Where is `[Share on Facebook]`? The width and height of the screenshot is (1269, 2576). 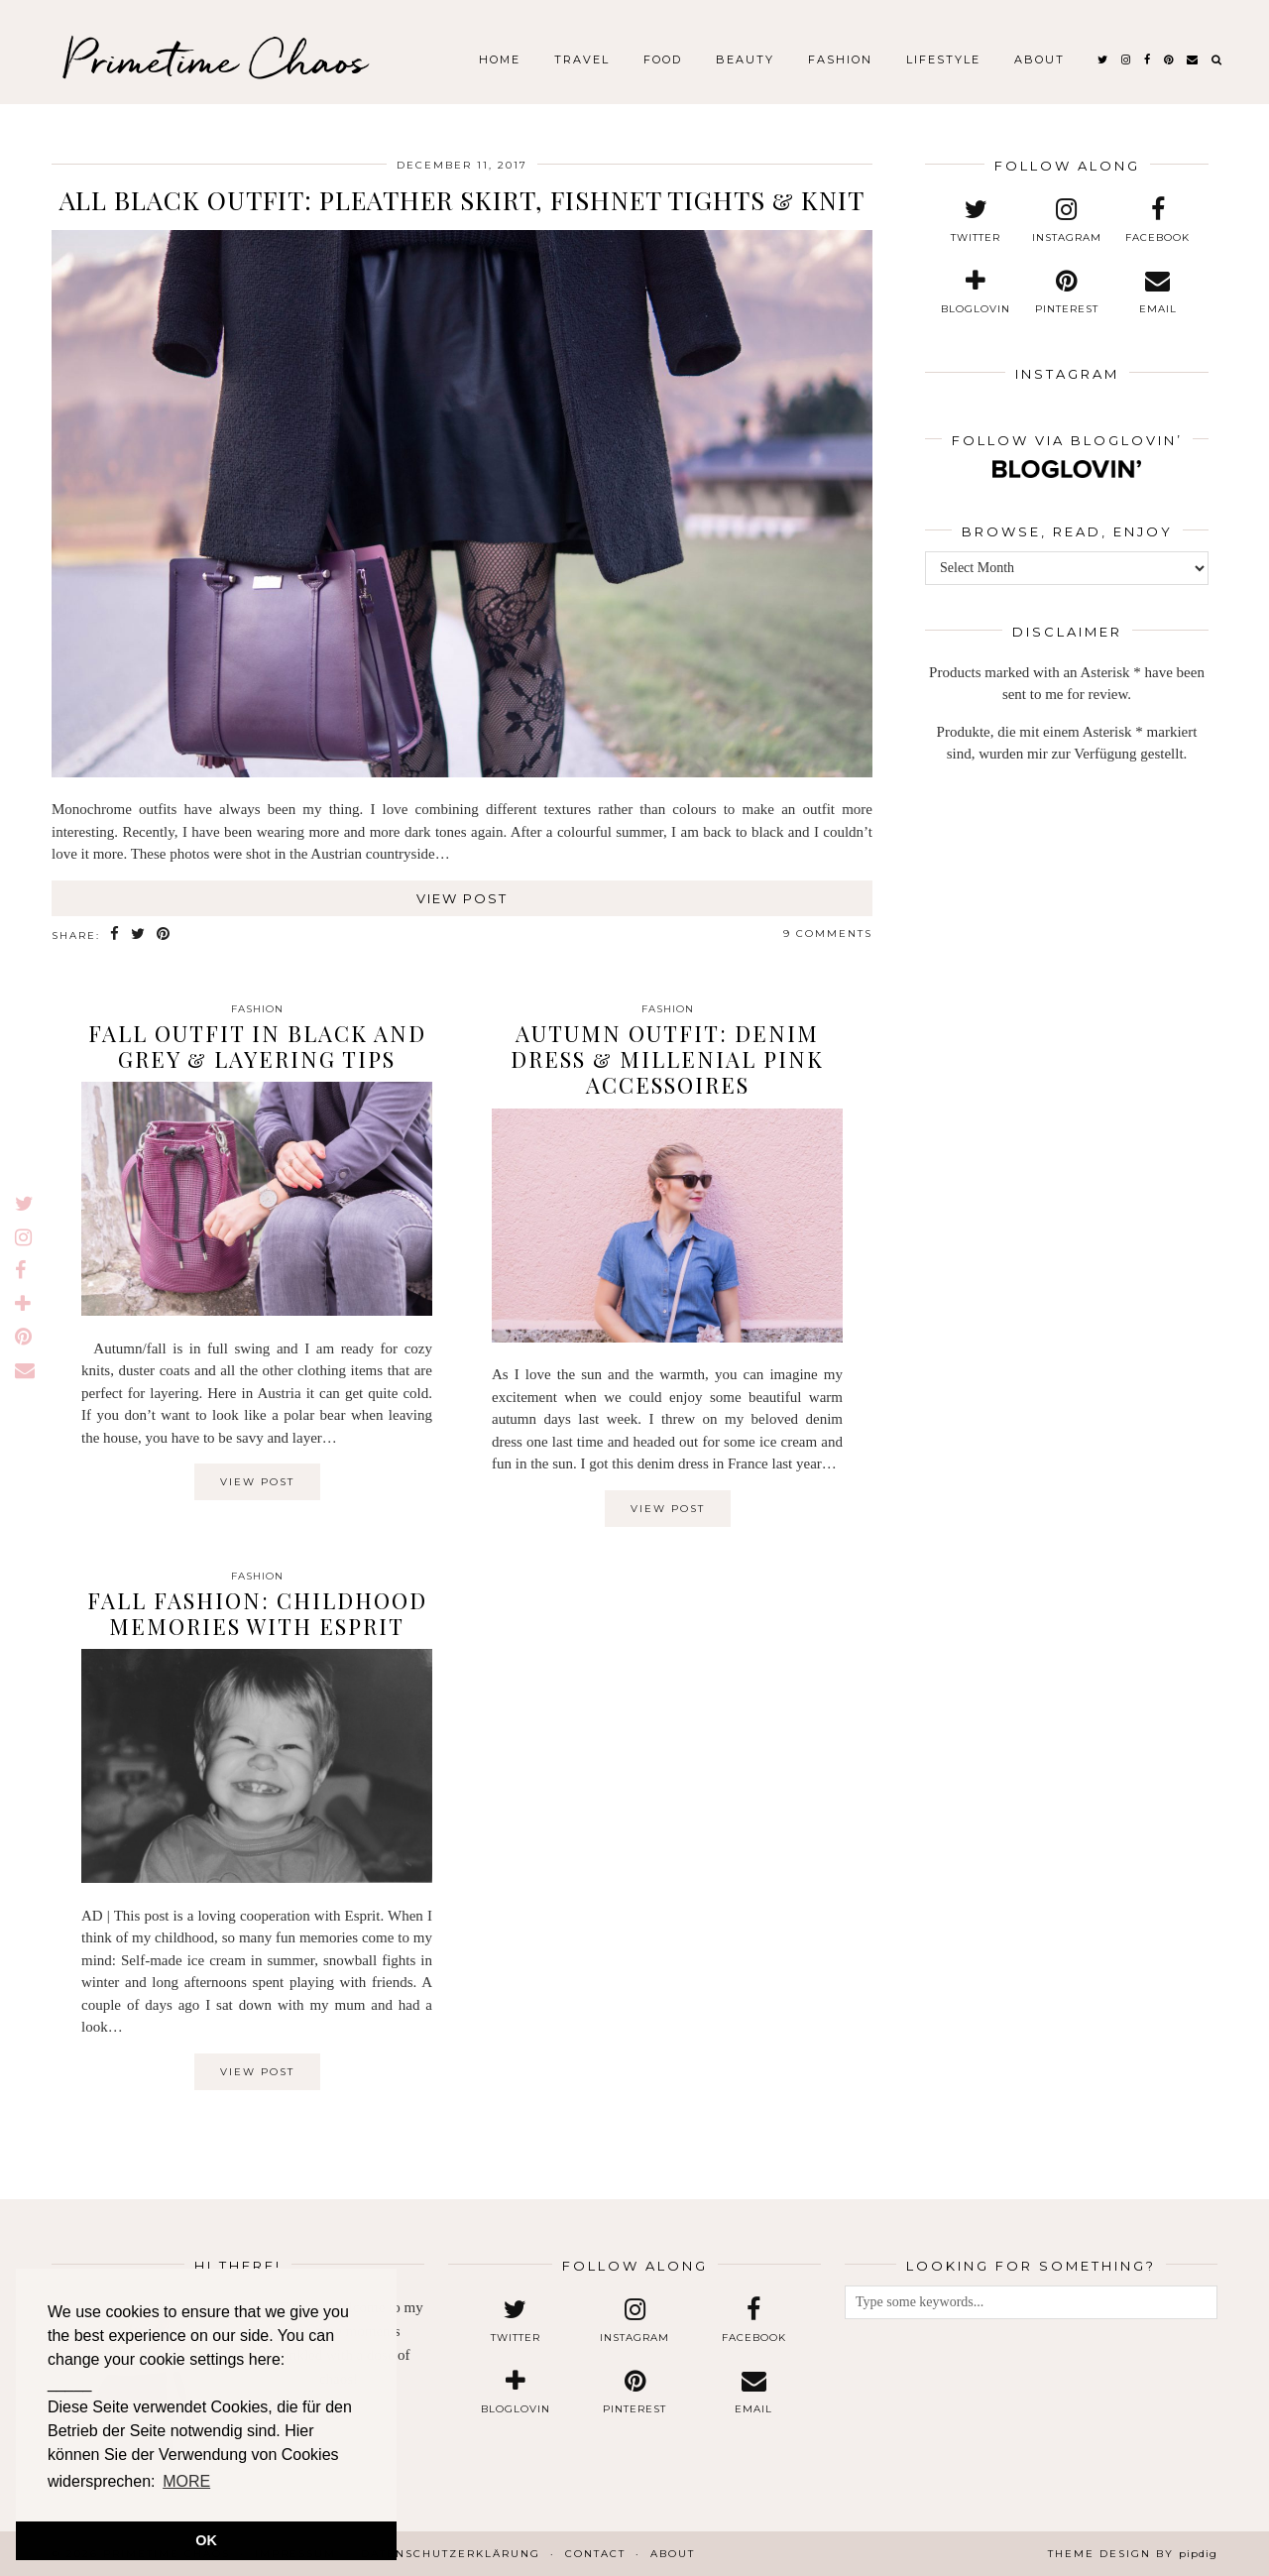
[Share on Facebook] is located at coordinates (115, 934).